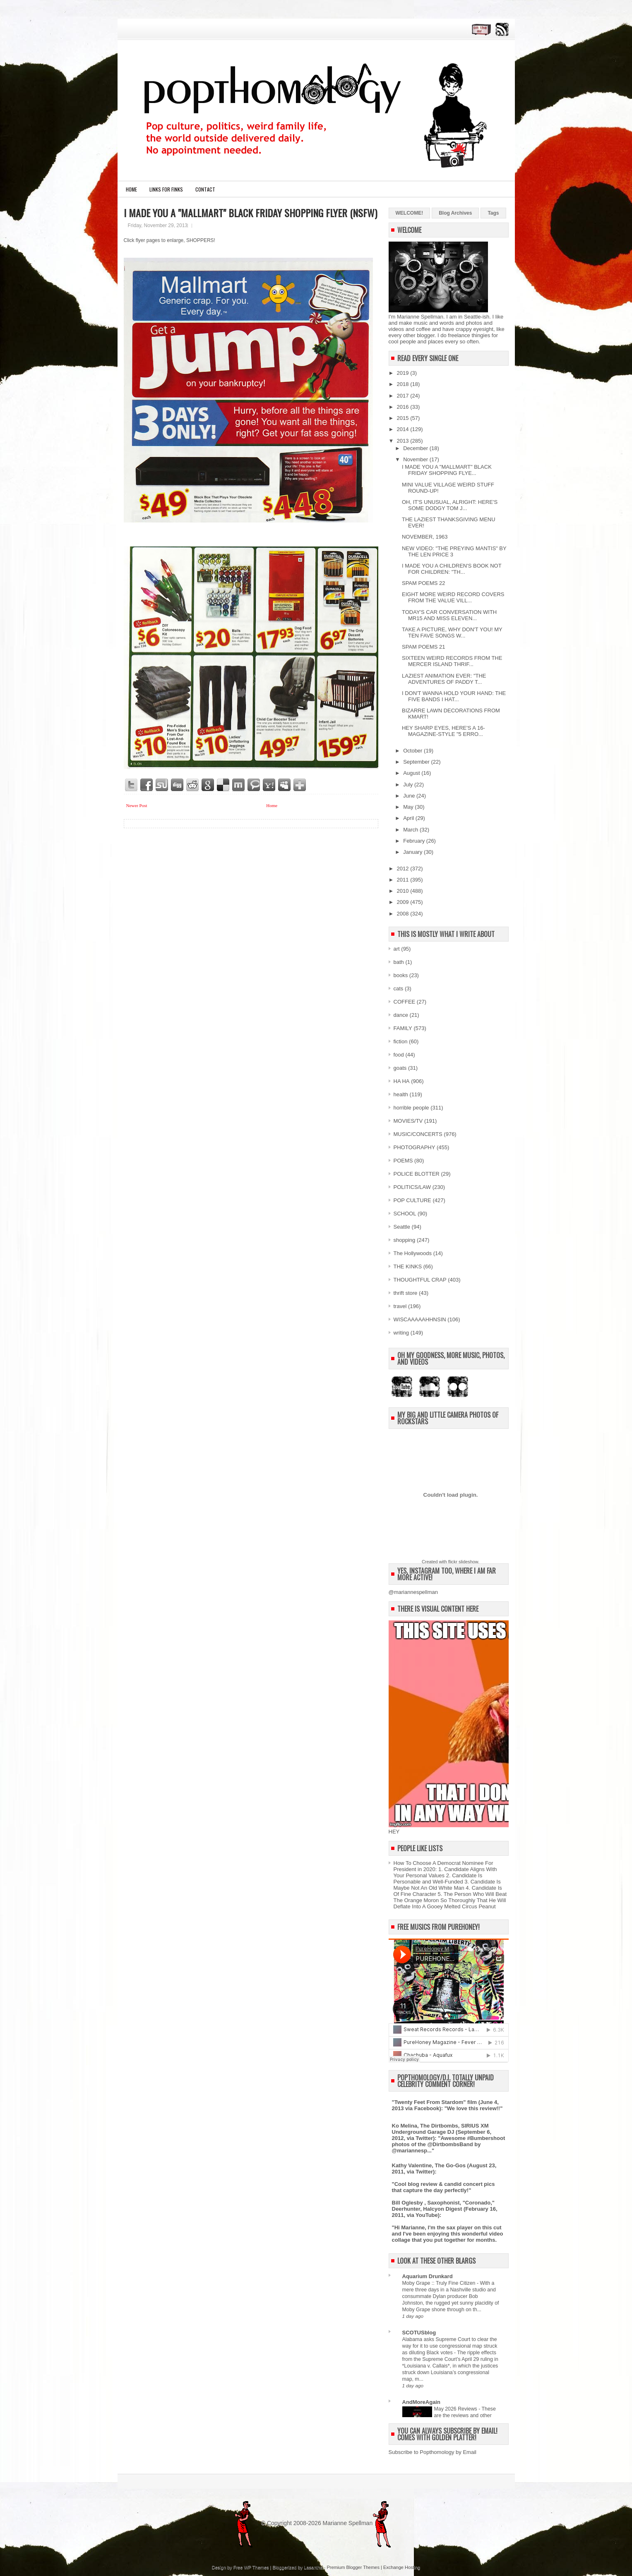  I want to click on 2013, so click(404, 441).